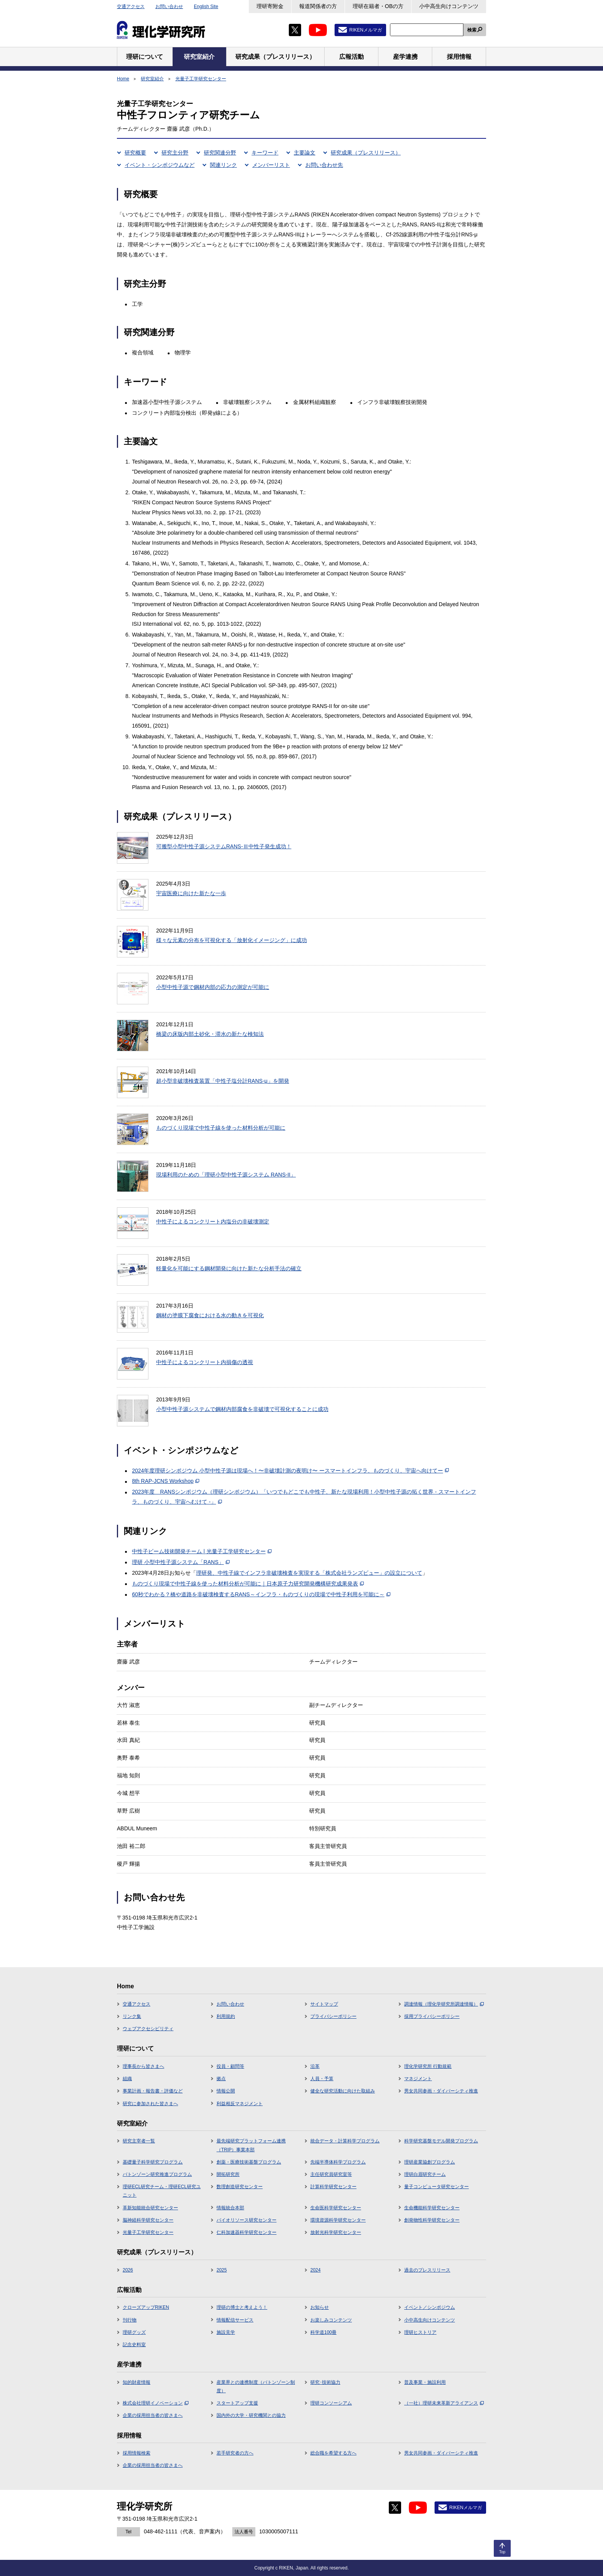 The image size is (603, 2576). I want to click on 男女共同参画・ダイバーシティ推進, so click(441, 2091).